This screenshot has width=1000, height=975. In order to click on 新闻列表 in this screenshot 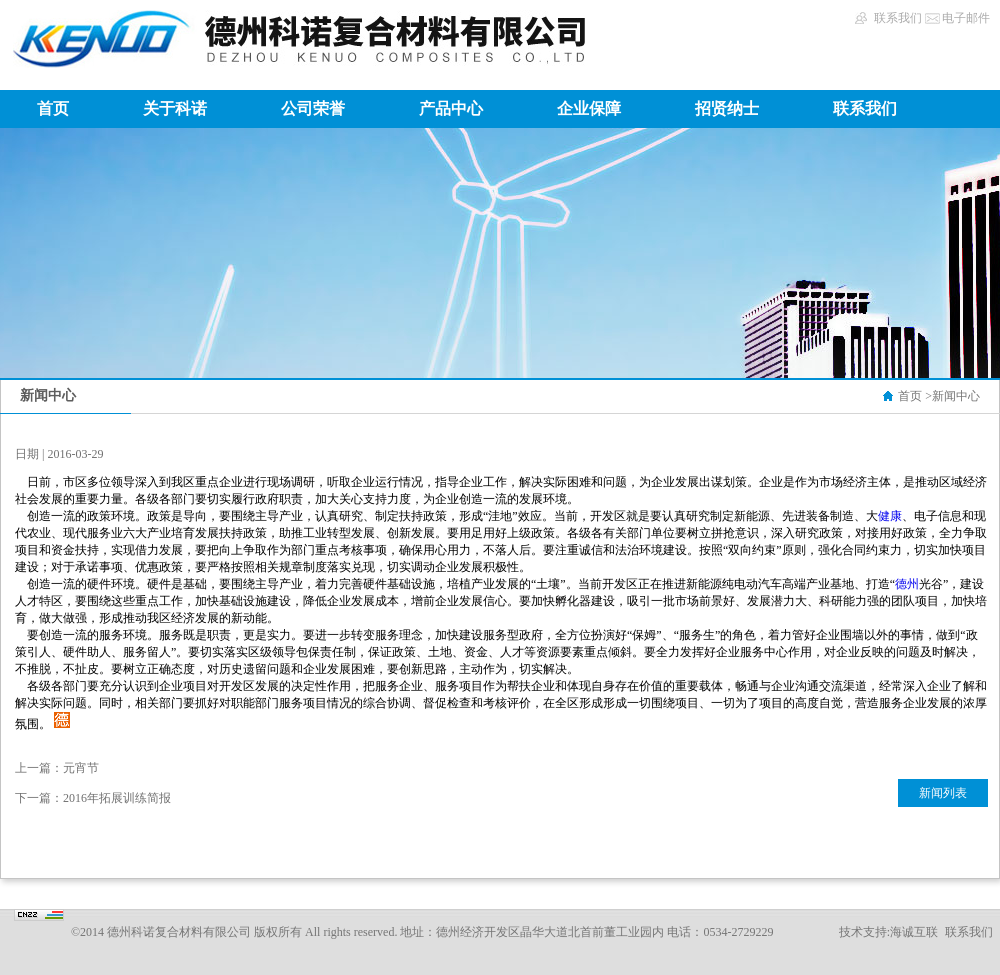, I will do `click(943, 793)`.